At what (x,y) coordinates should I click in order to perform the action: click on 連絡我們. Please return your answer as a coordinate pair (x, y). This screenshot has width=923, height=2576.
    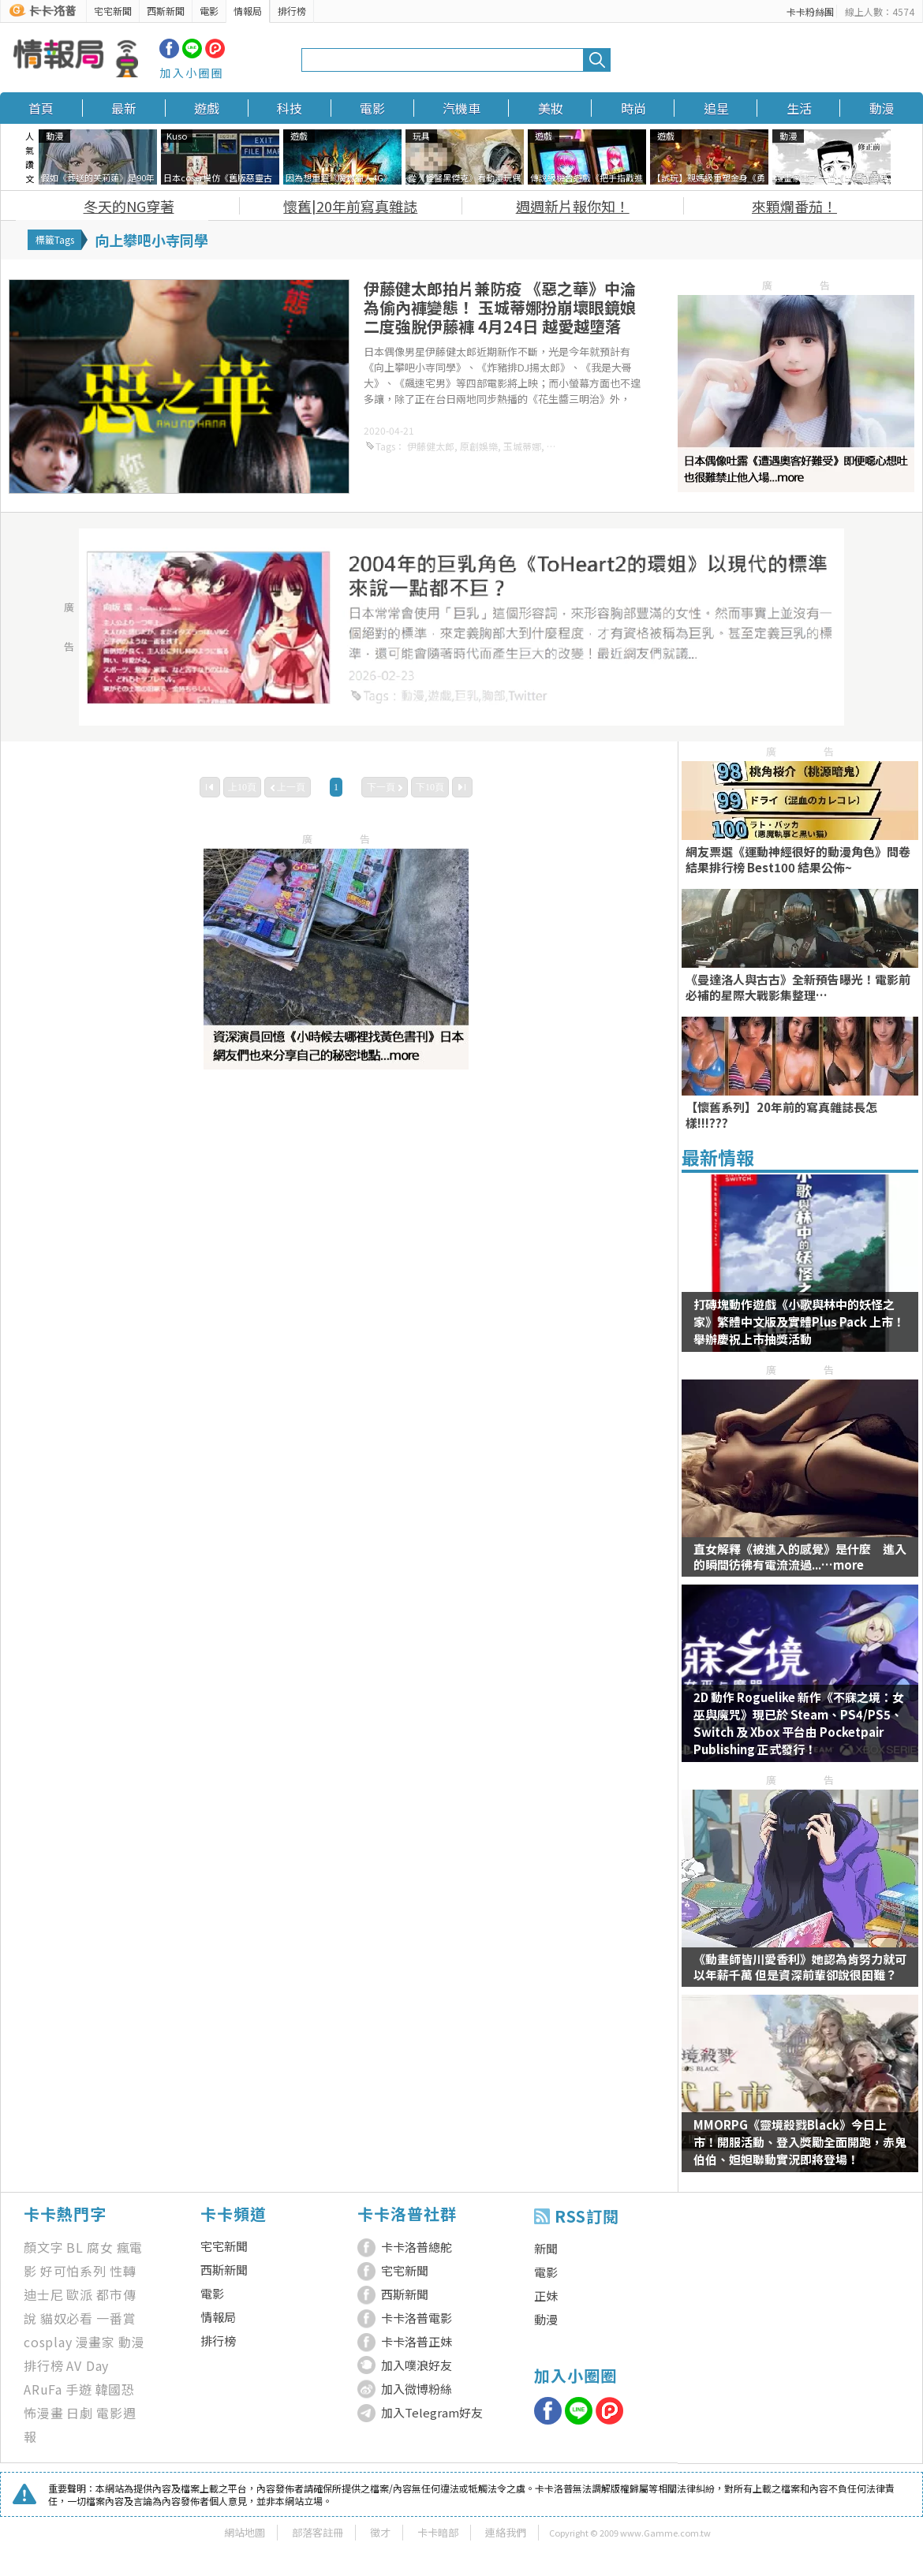
    Looking at the image, I should click on (505, 2532).